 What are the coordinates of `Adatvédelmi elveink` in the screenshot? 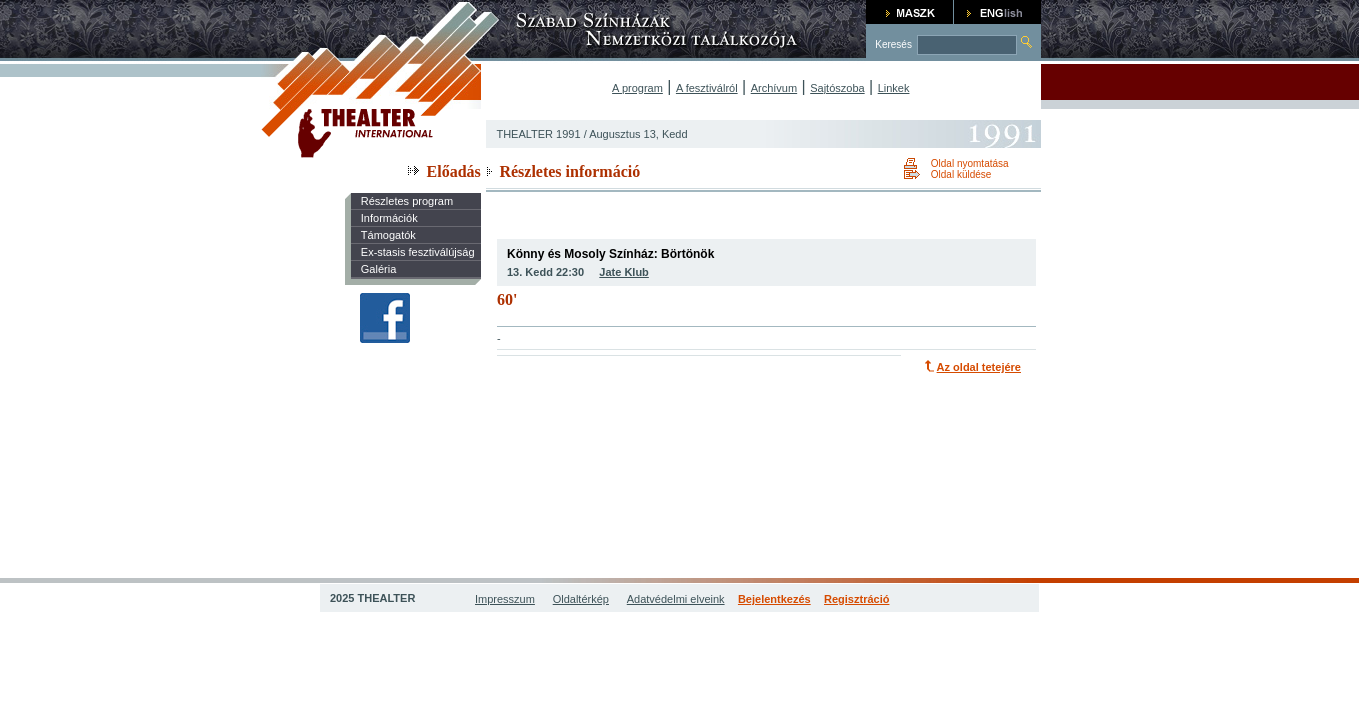 It's located at (676, 599).